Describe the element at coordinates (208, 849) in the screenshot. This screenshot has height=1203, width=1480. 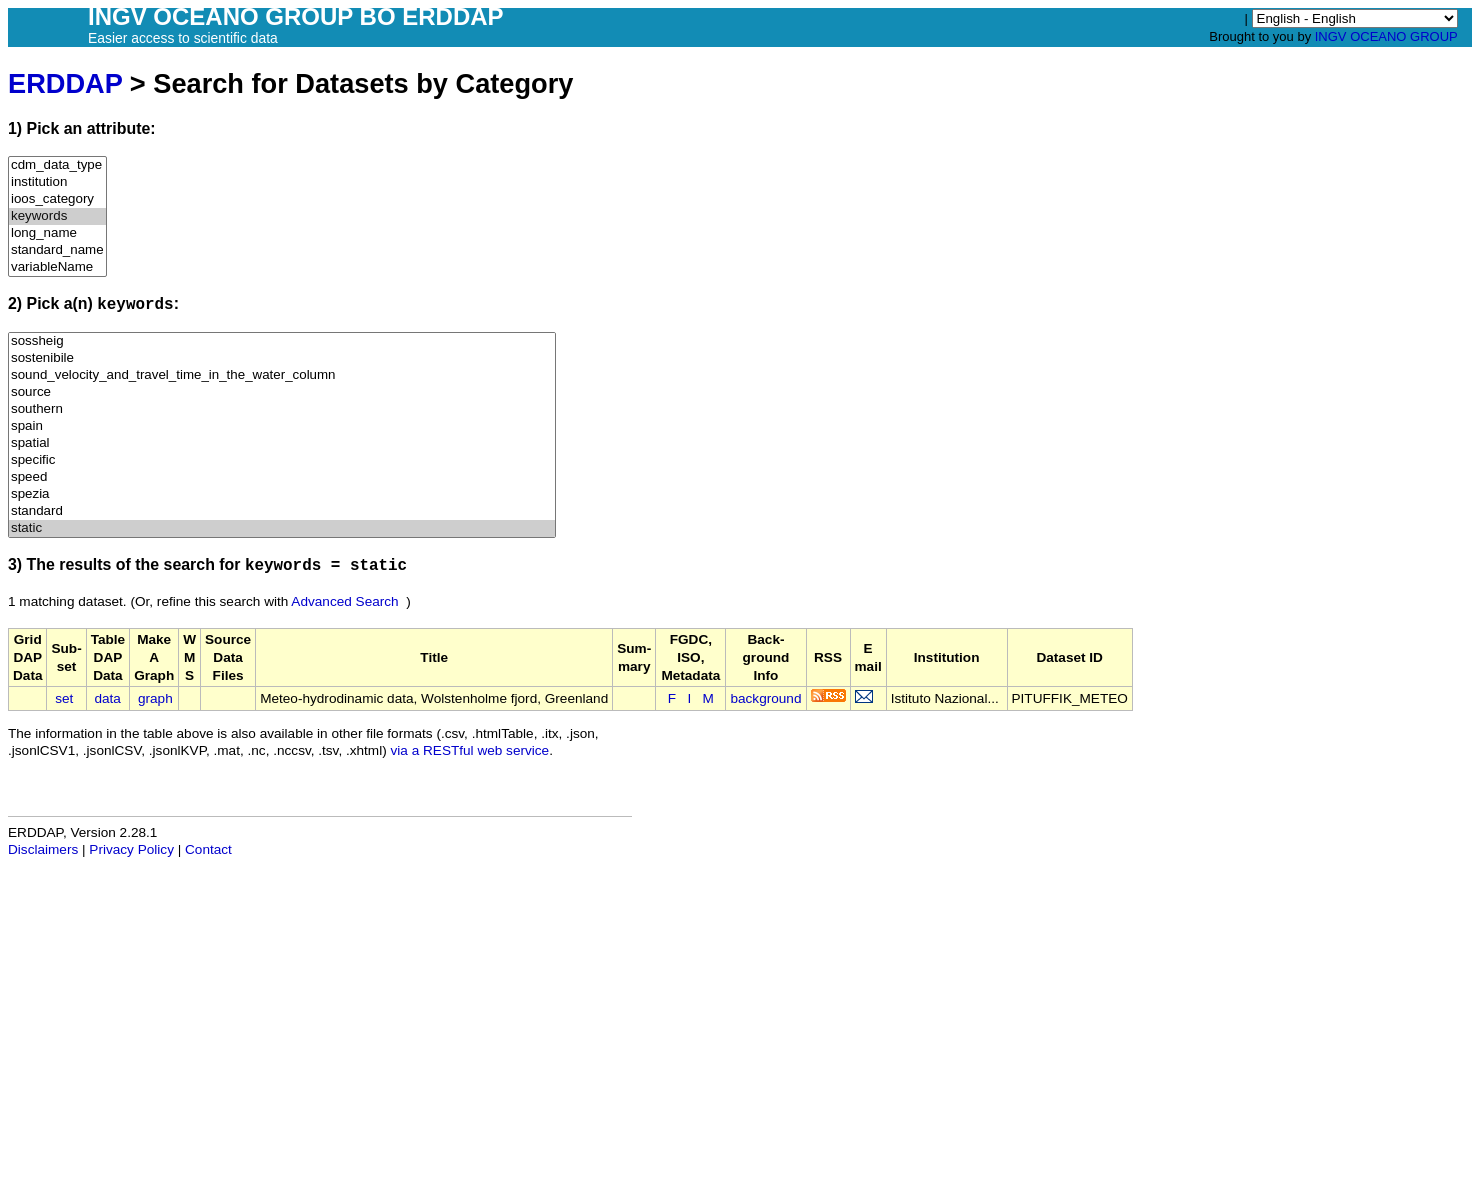
I see `Contact` at that location.